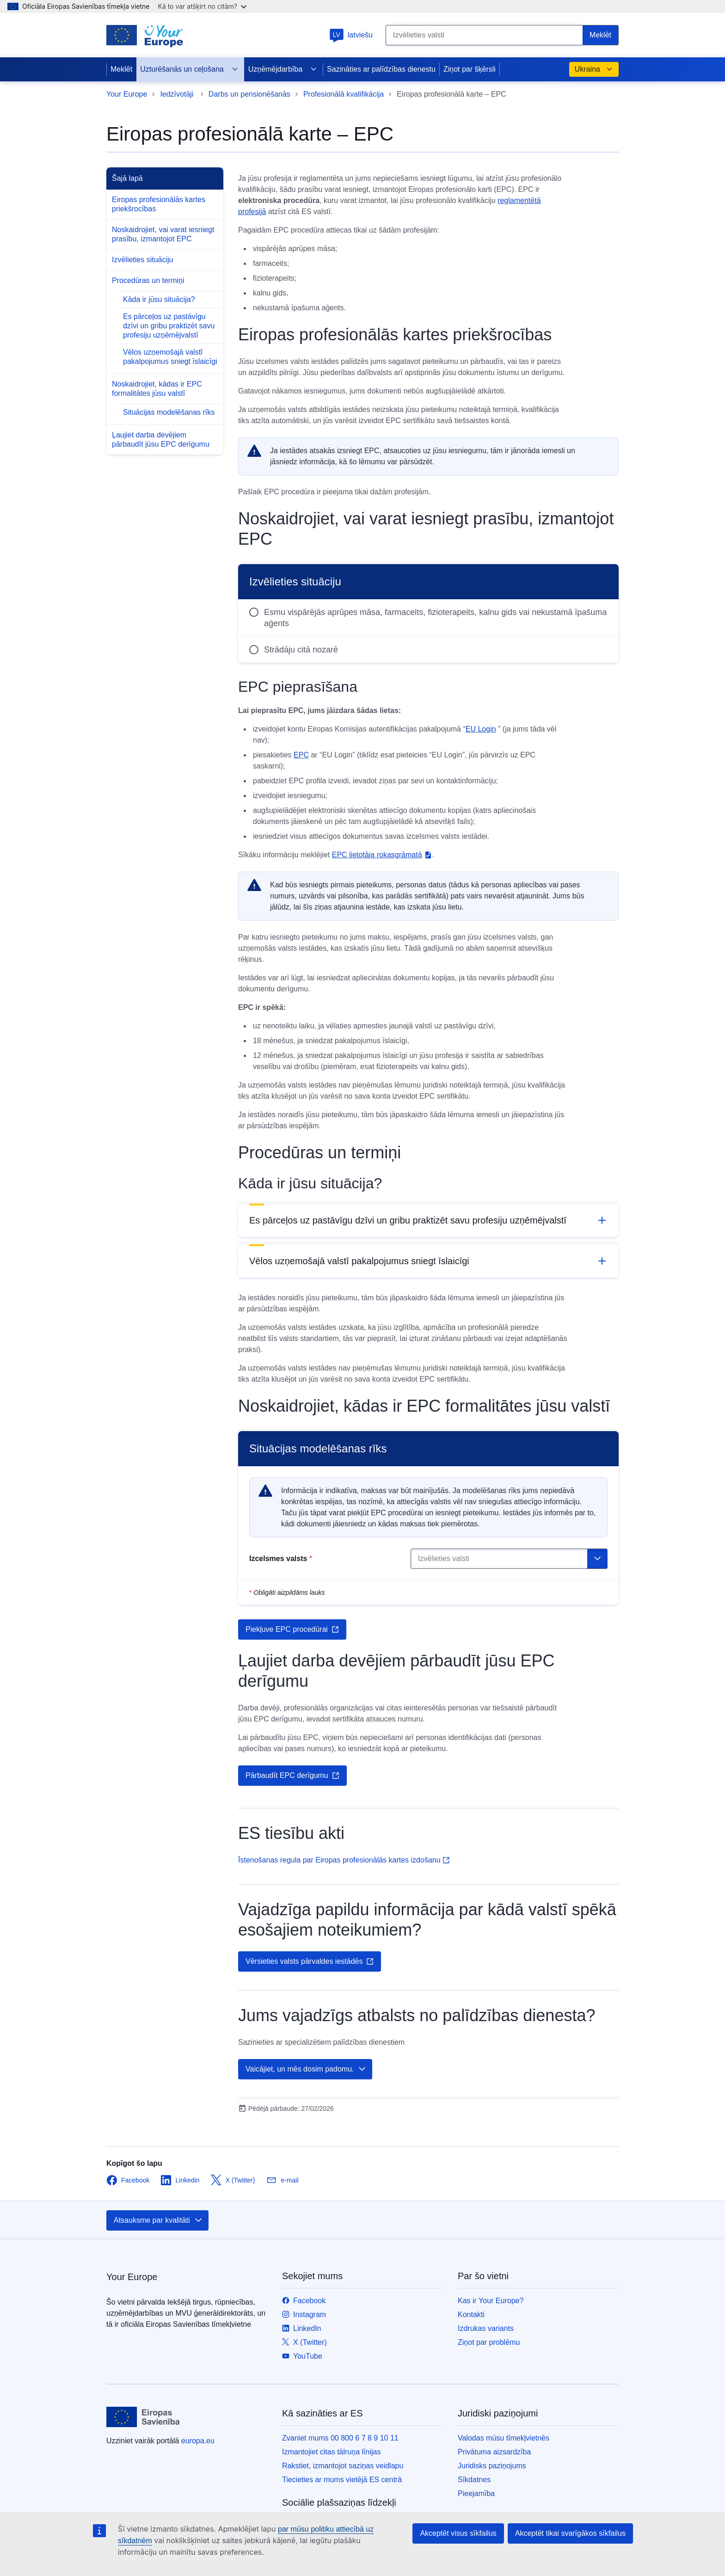 The width and height of the screenshot is (725, 2576). I want to click on [radio], so click(428, 617).